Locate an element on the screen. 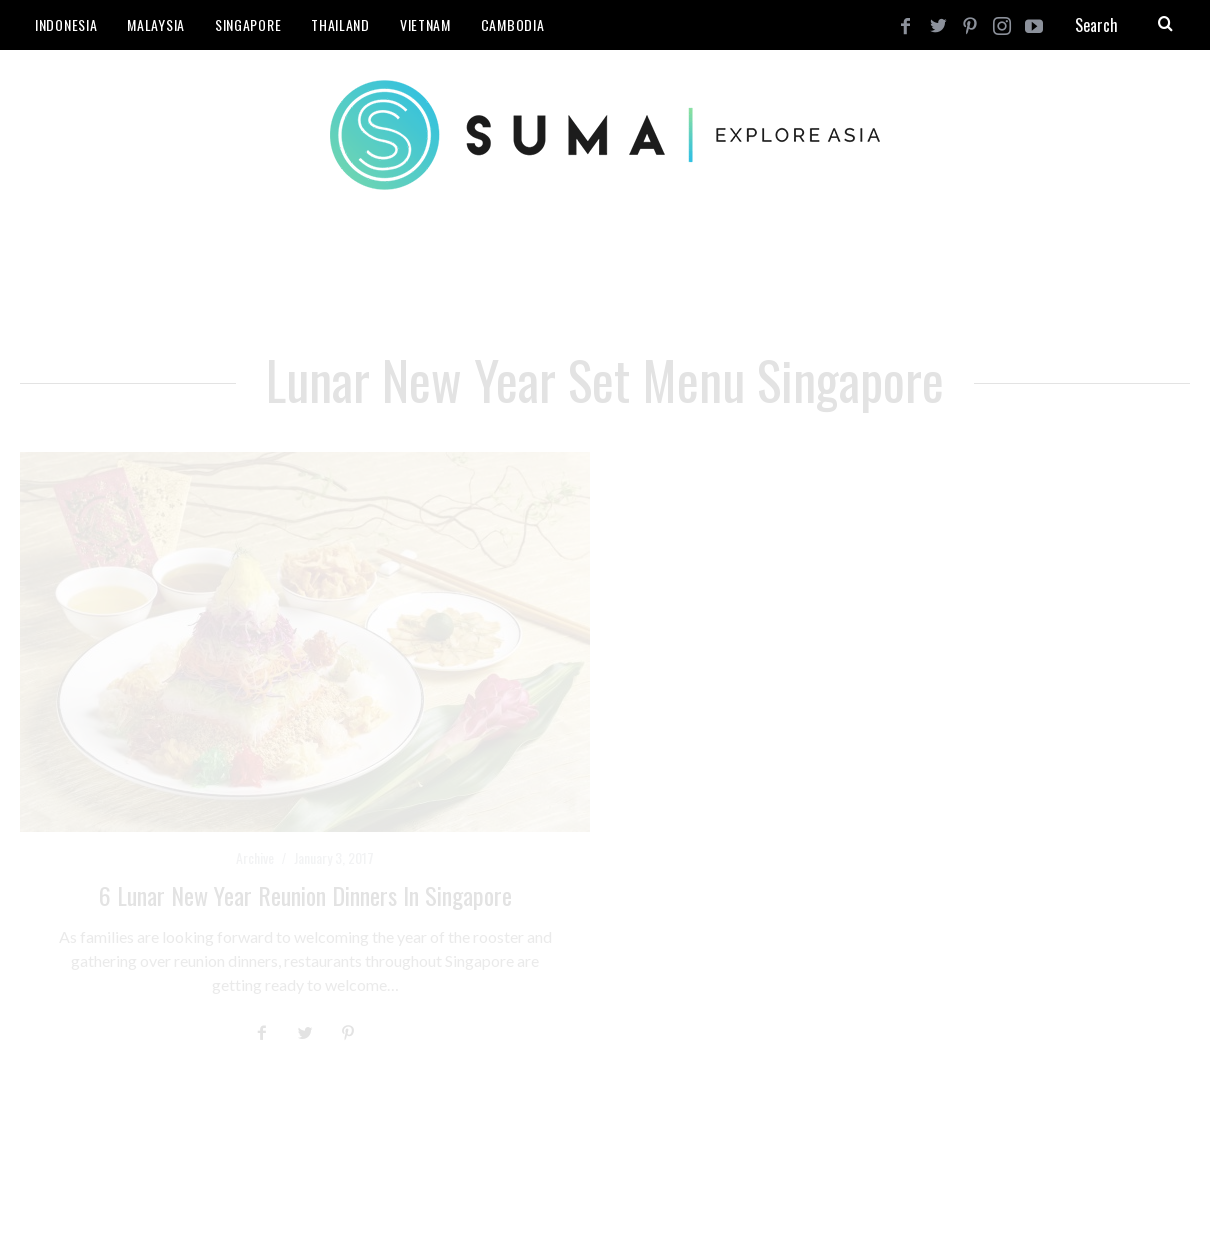 The image size is (1210, 1251). Archive is located at coordinates (255, 857).